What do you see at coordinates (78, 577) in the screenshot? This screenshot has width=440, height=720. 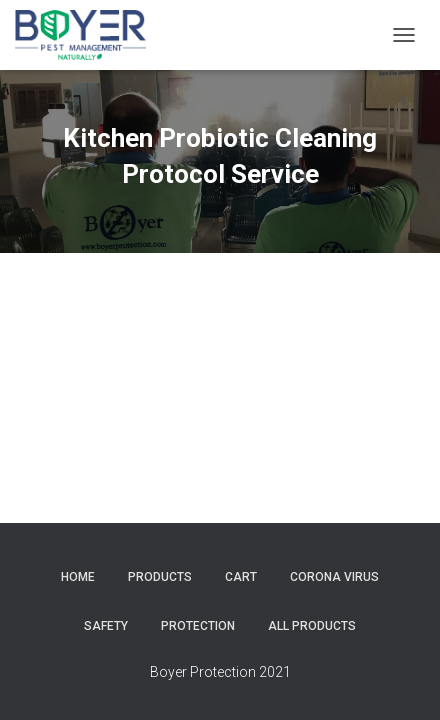 I see `Home` at bounding box center [78, 577].